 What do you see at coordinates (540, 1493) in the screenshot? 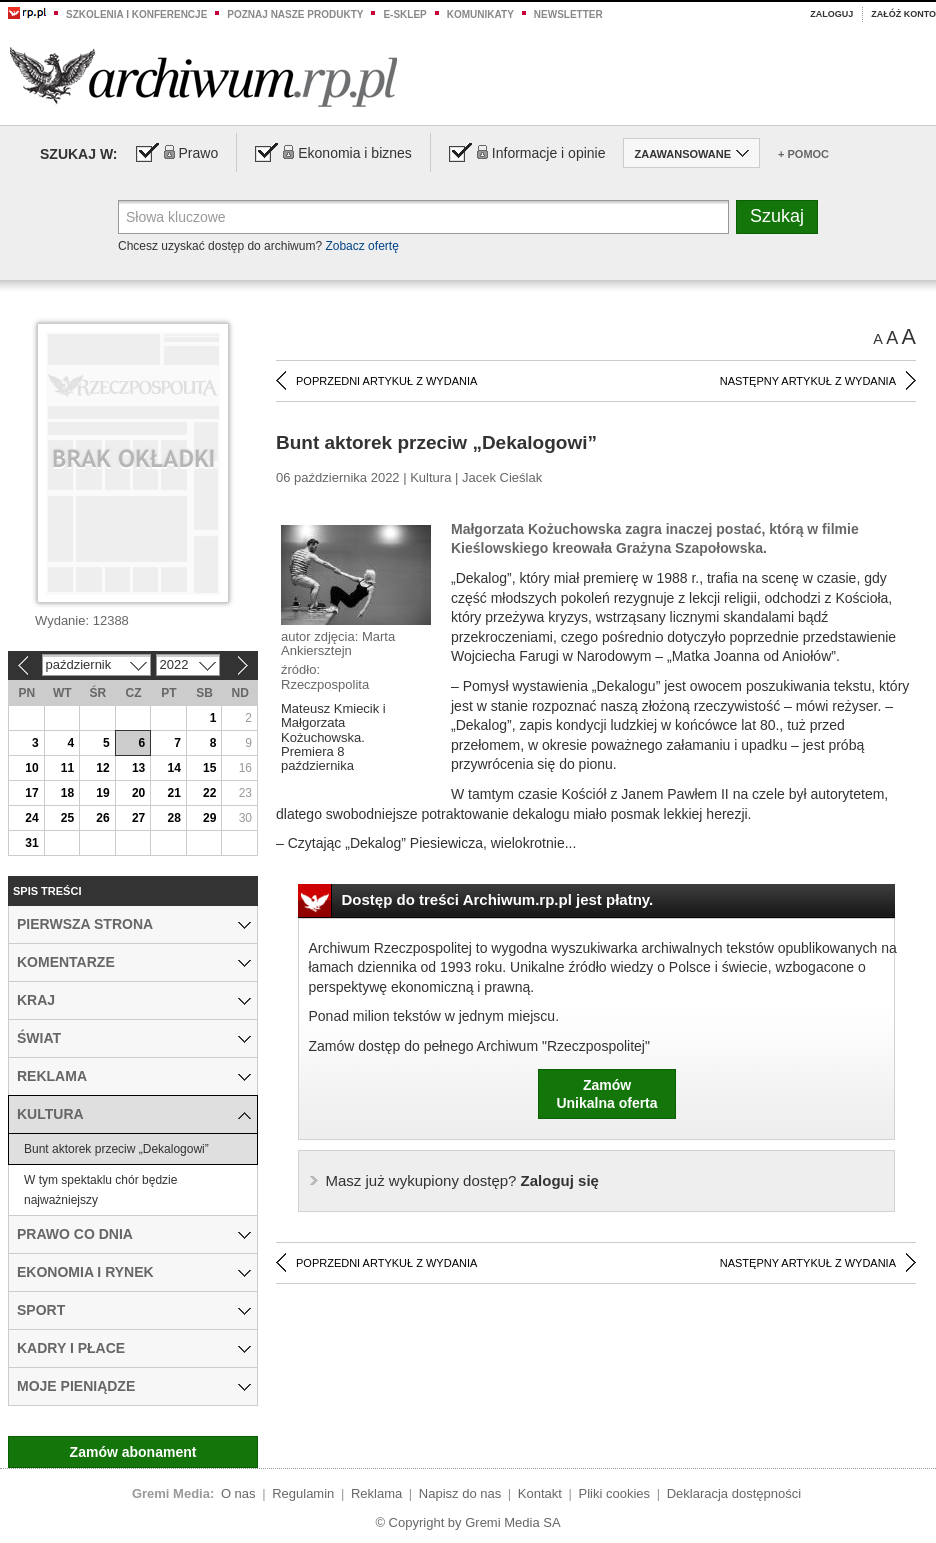
I see `Kontakt` at bounding box center [540, 1493].